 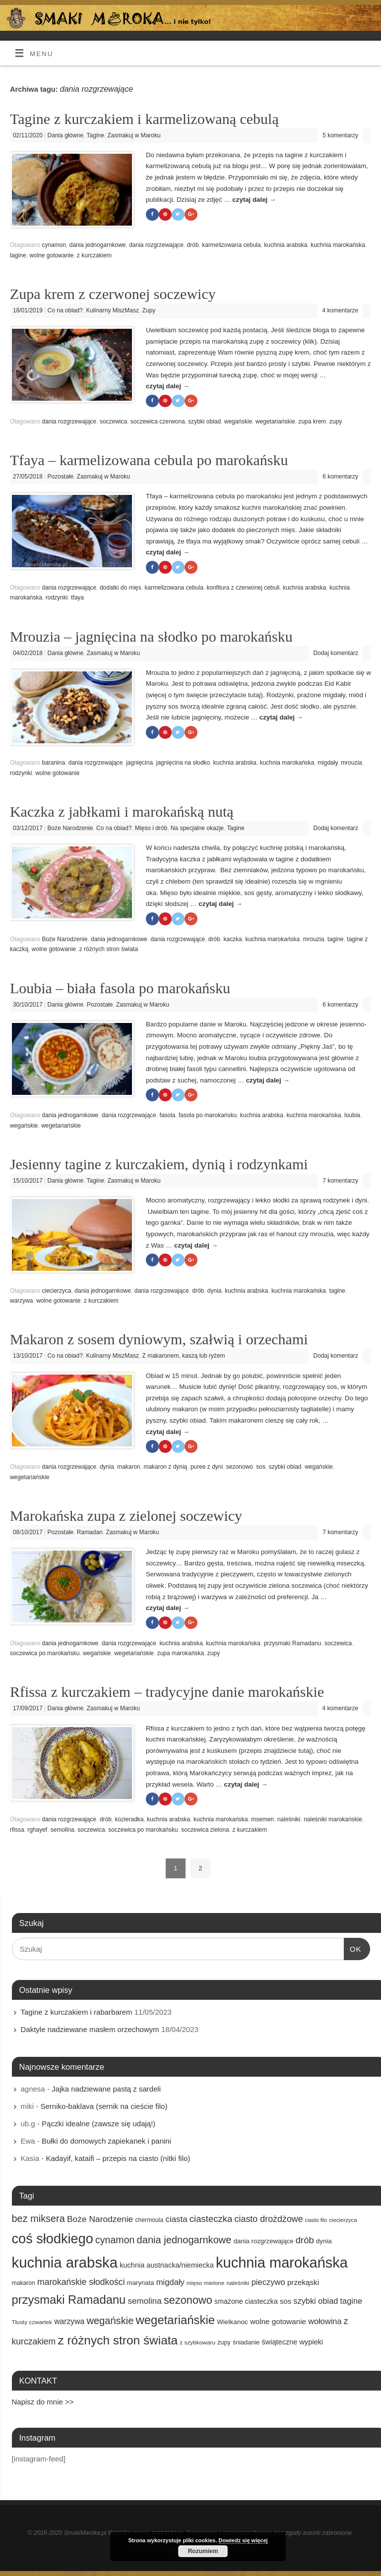 What do you see at coordinates (32, 2322) in the screenshot?
I see `Tłusty czwartek [Tłusty czwartek (14 elementów)]` at bounding box center [32, 2322].